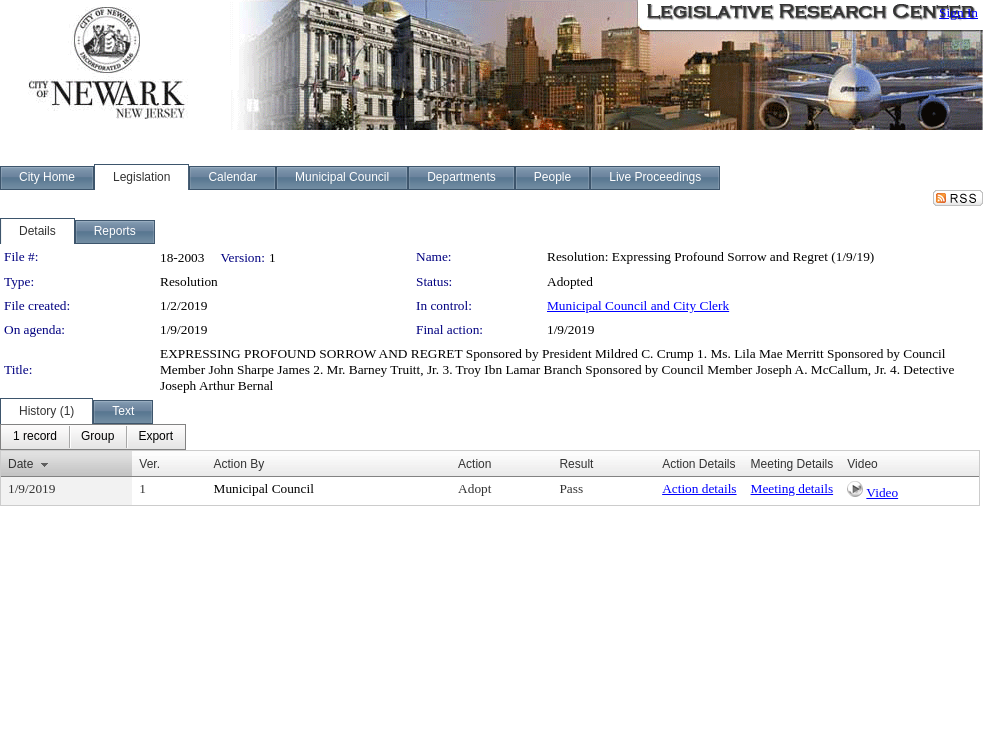 The width and height of the screenshot is (983, 744). What do you see at coordinates (35, 437) in the screenshot?
I see `[menuitem]` at bounding box center [35, 437].